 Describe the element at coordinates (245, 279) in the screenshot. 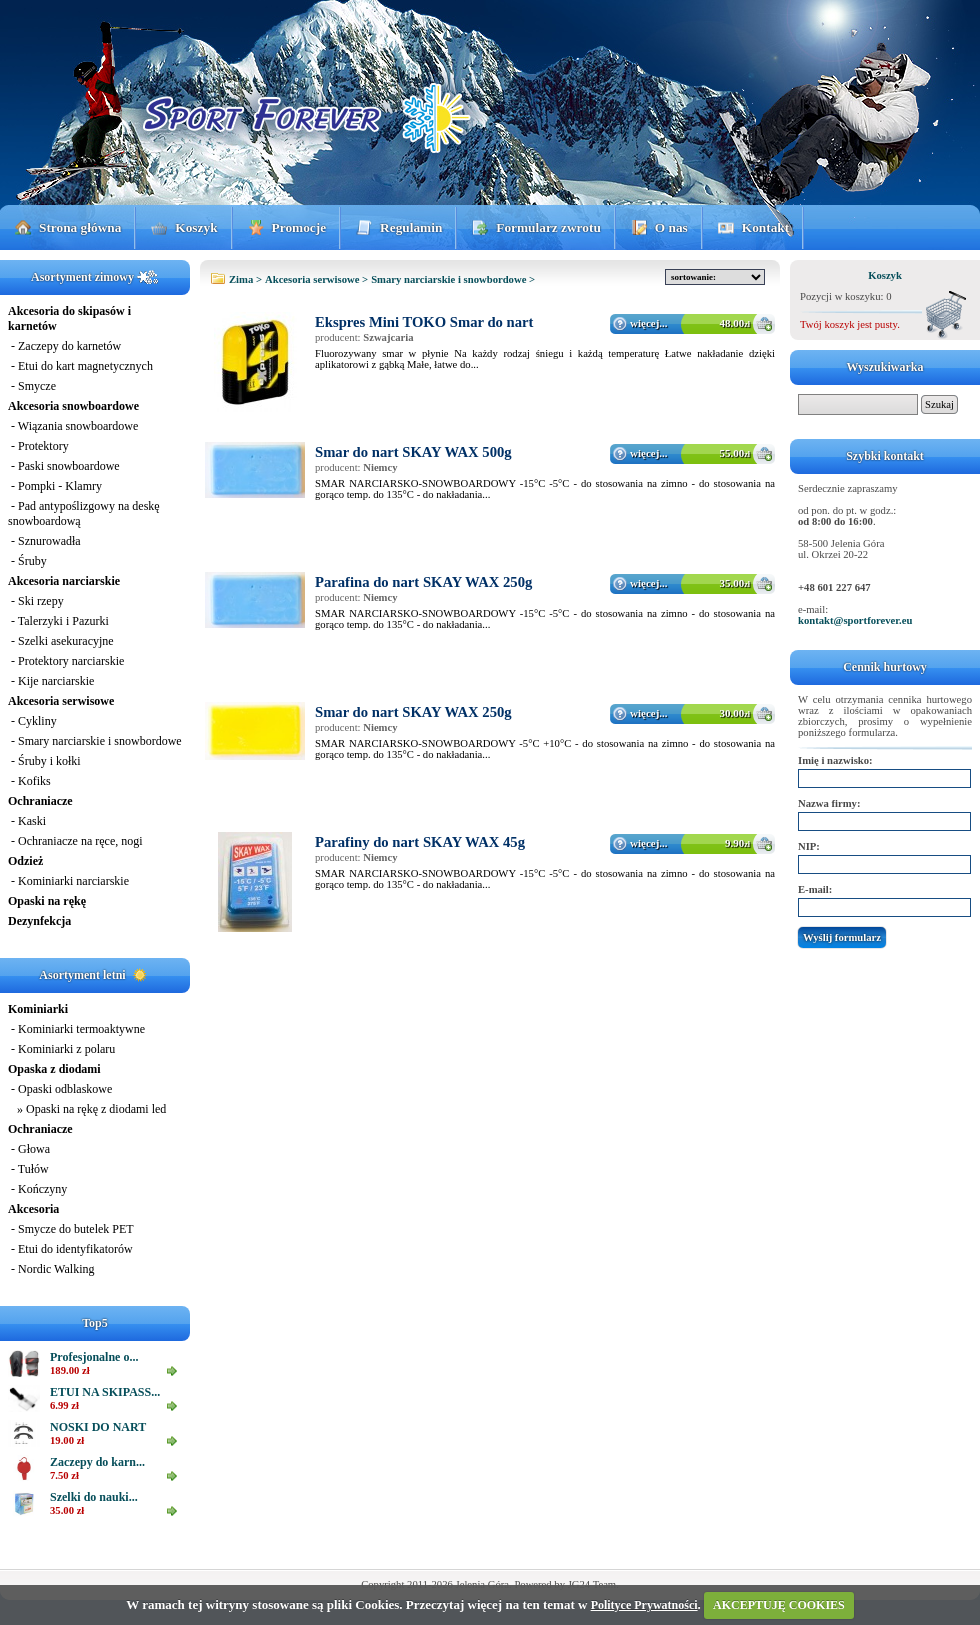

I see `Zima >` at that location.